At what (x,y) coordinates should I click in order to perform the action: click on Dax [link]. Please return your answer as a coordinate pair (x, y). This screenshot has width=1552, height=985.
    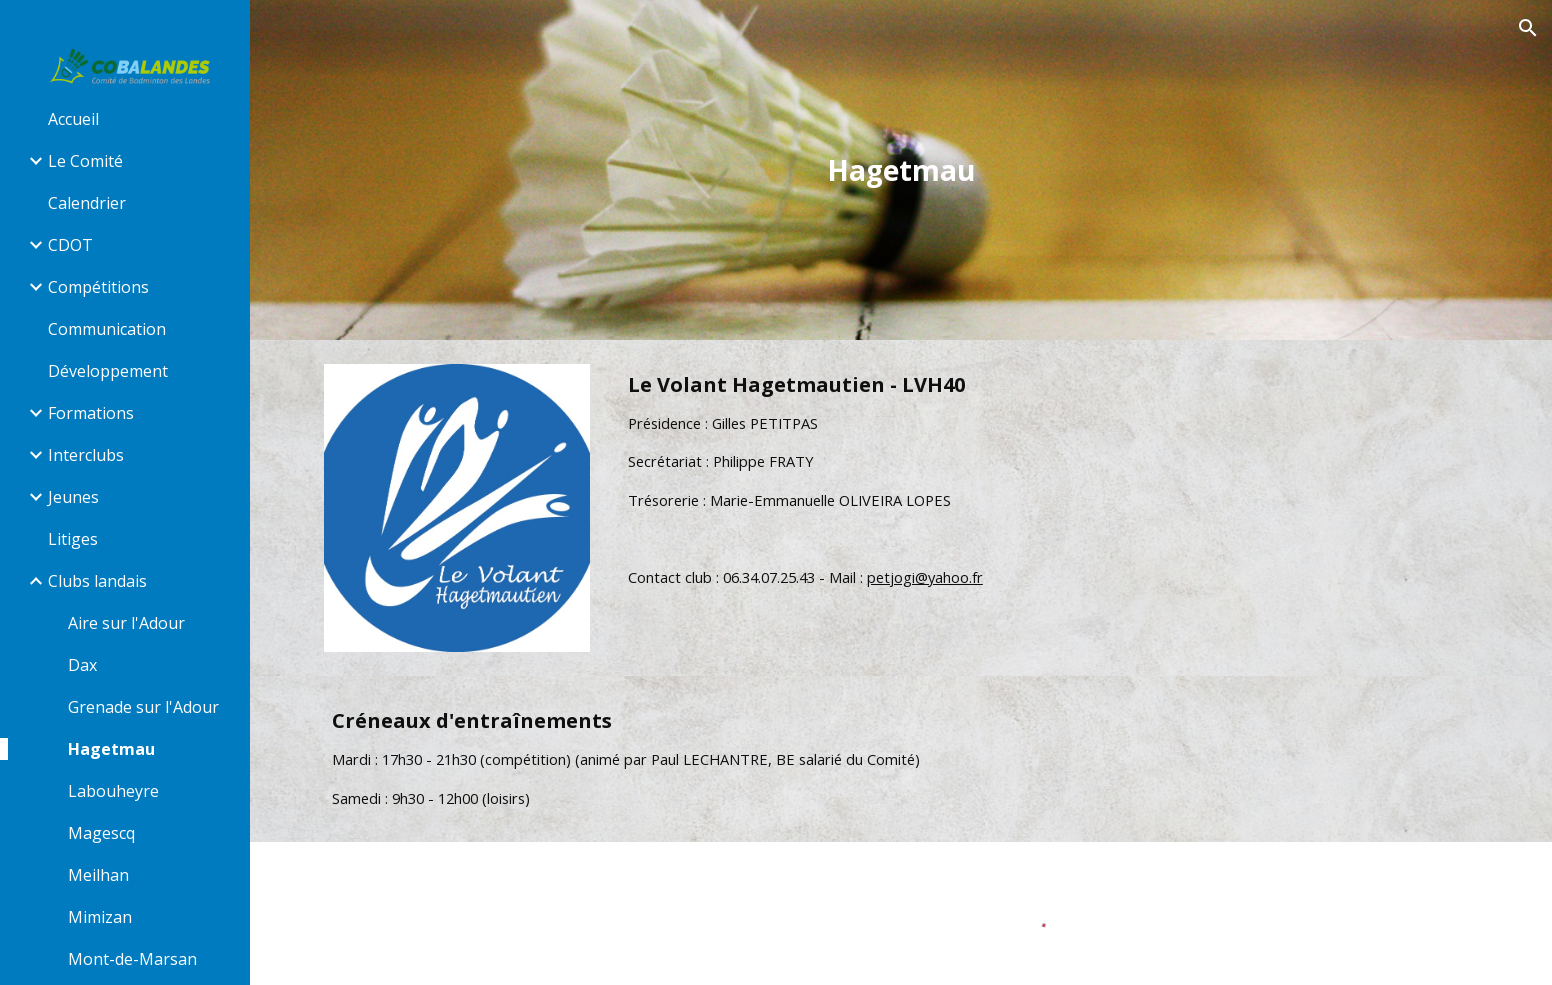
    Looking at the image, I should click on (82, 665).